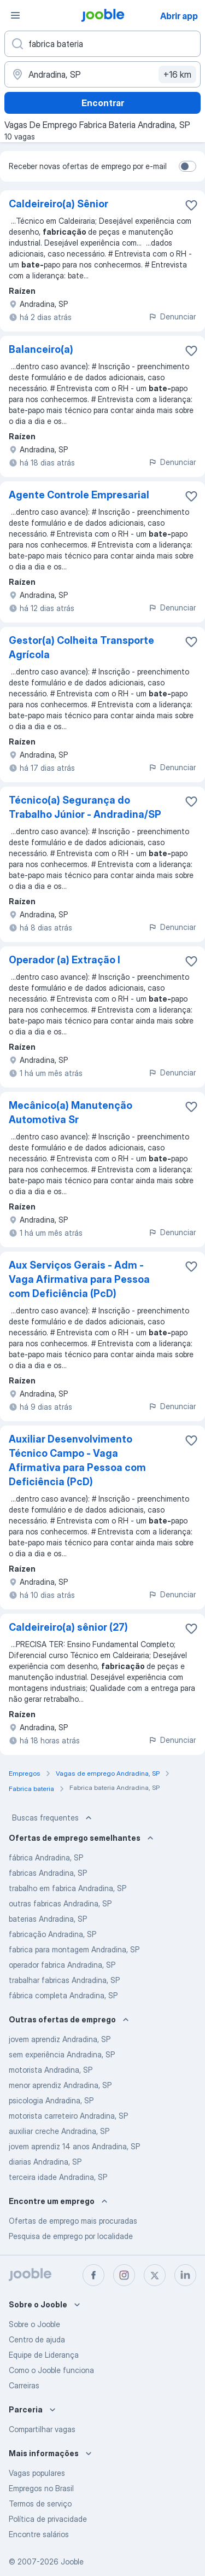  What do you see at coordinates (71, 2236) in the screenshot?
I see `Pesquisa de emprego por localidade` at bounding box center [71, 2236].